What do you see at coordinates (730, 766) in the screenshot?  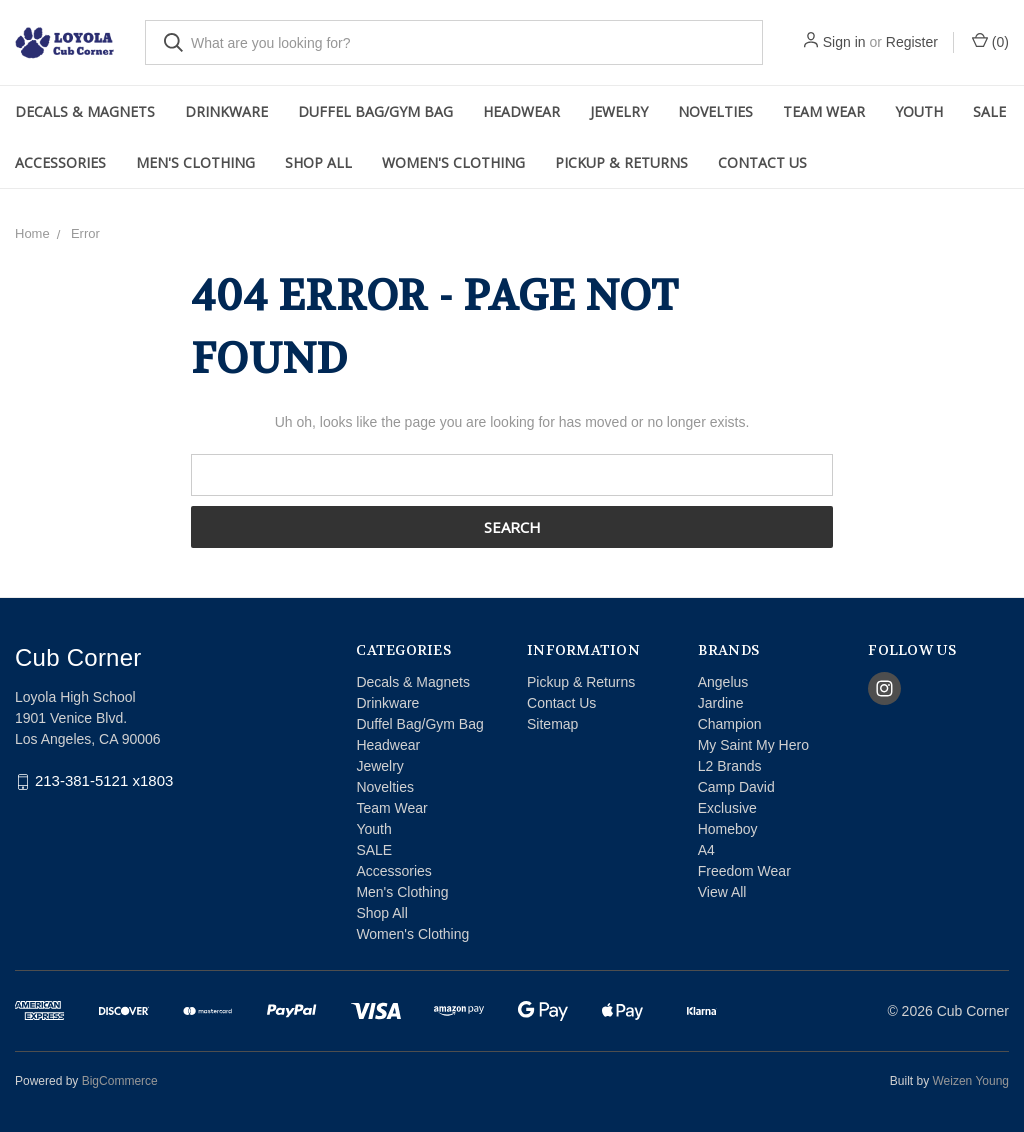 I see `L2 Brands` at bounding box center [730, 766].